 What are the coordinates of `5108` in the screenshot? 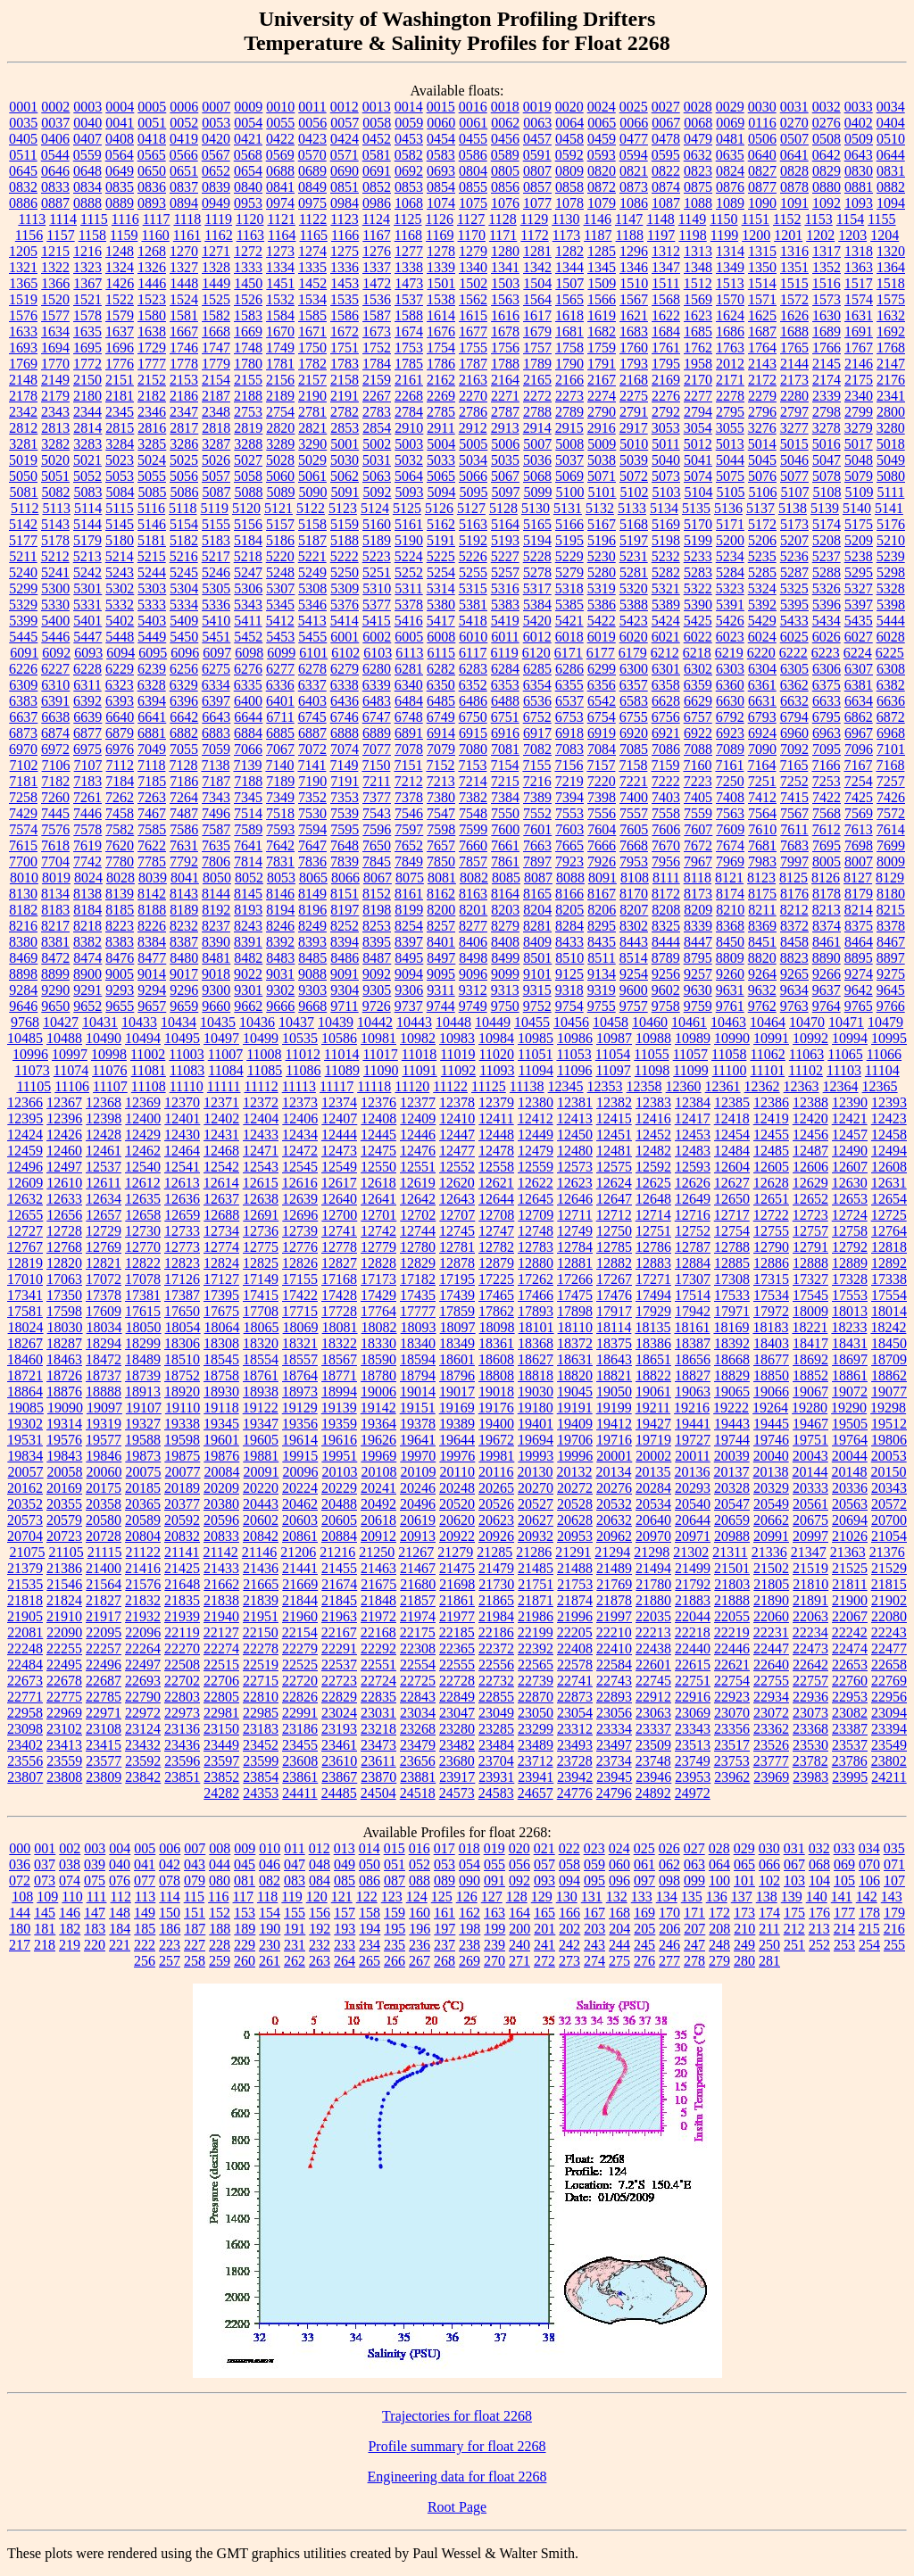 It's located at (827, 492).